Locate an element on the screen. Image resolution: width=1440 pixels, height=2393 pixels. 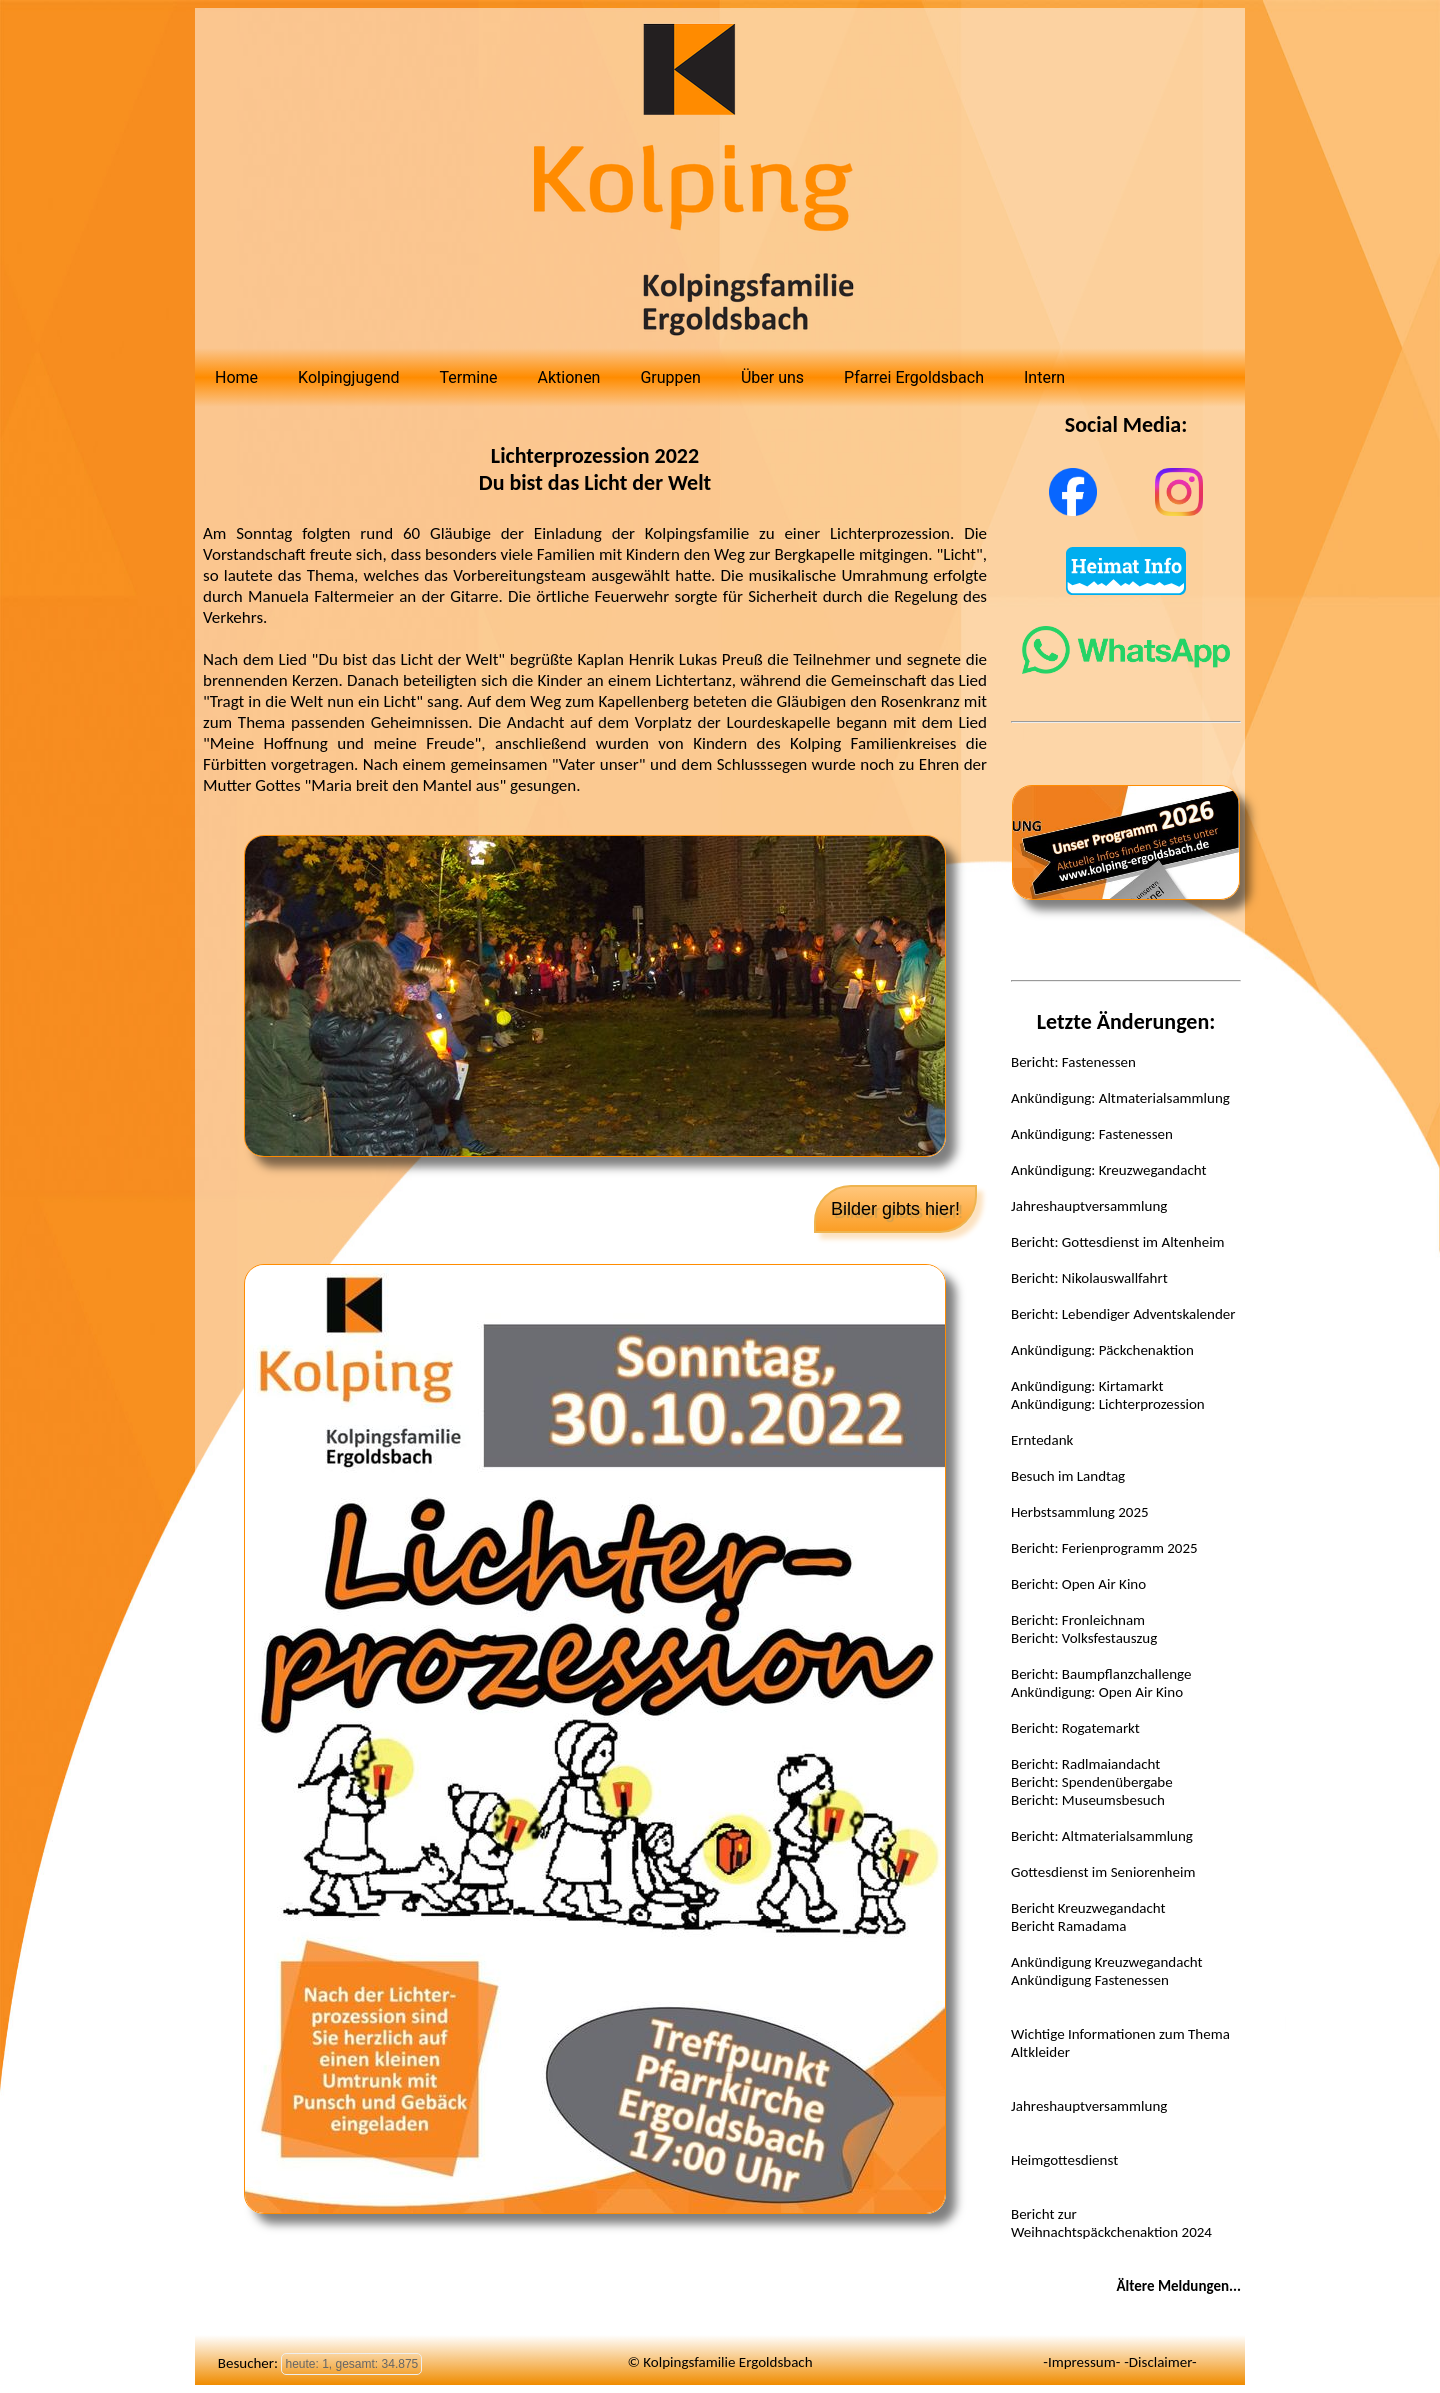
Ankündigung: Altmaterialsammlung is located at coordinates (1120, 1098).